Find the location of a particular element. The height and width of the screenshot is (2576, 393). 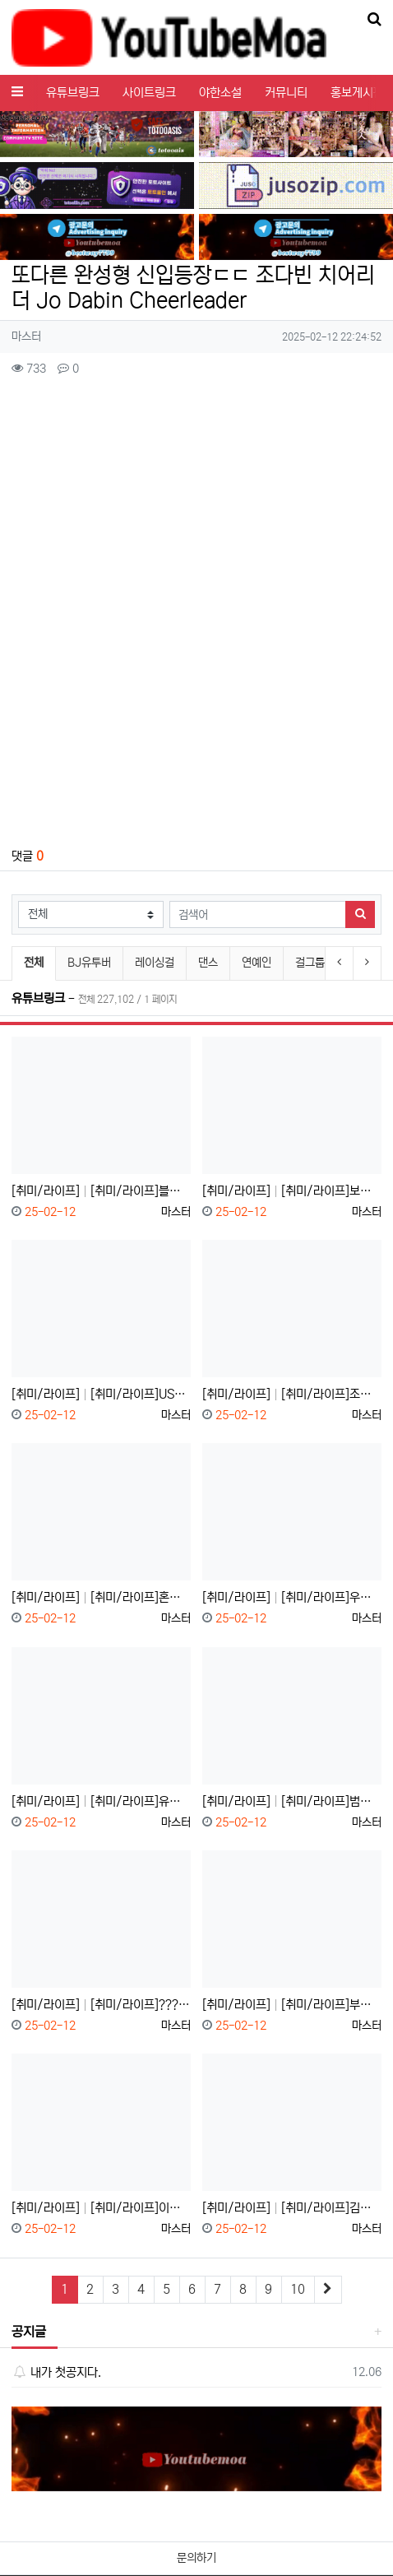

[취미/라이프] [취미/라이프]유럽 화장실 변기가 2개인 이유 is located at coordinates (101, 1801).